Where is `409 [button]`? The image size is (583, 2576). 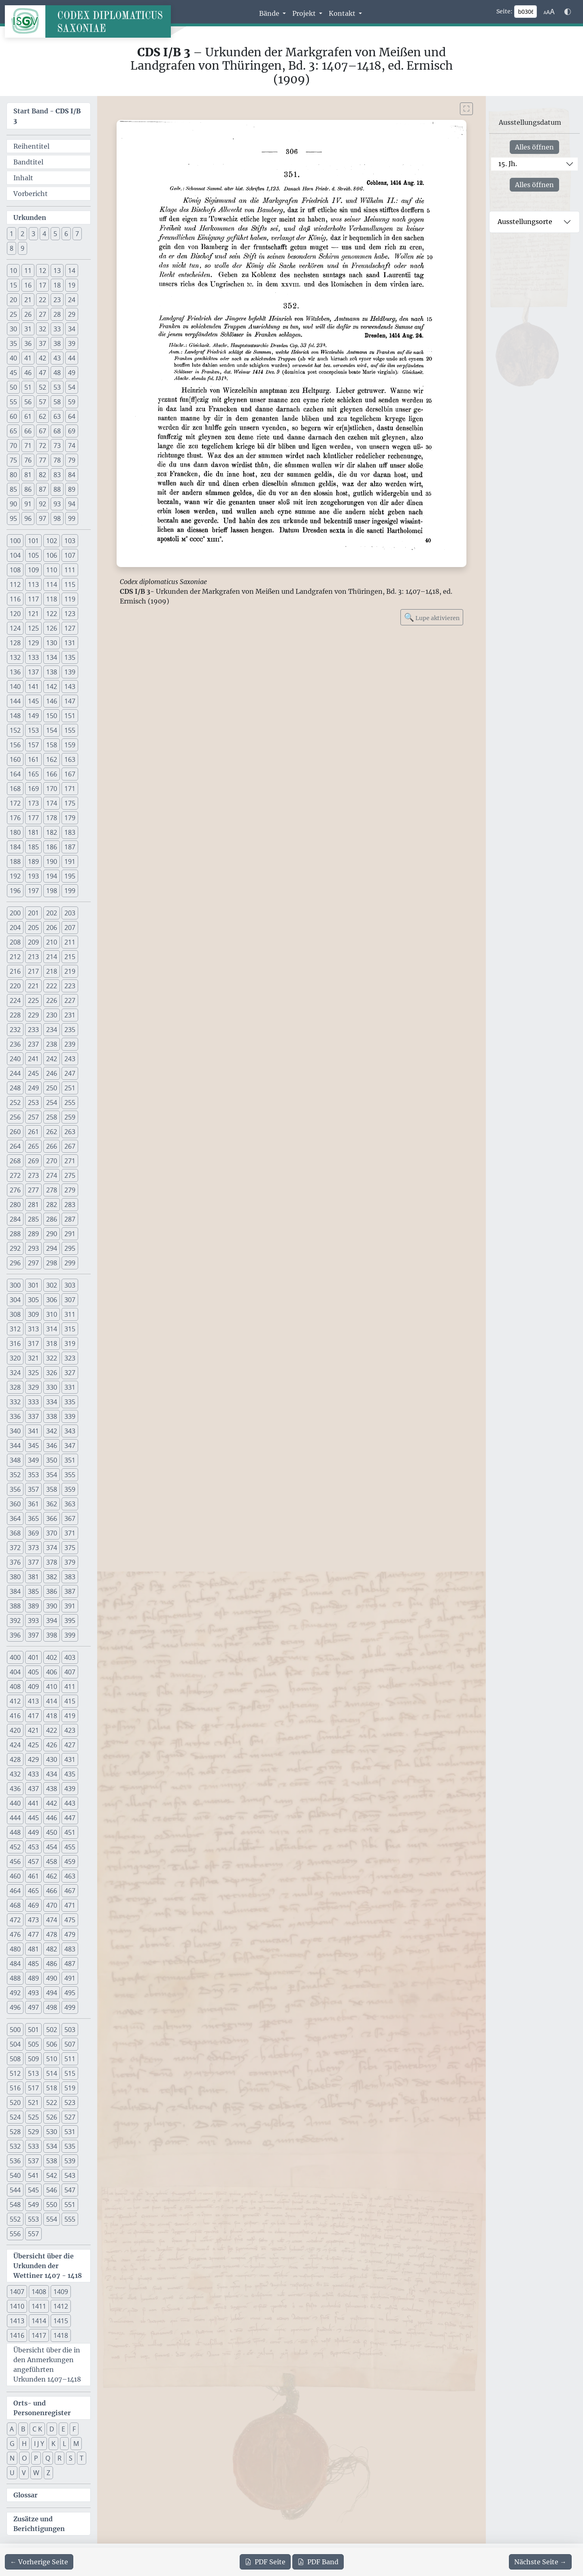 409 [button] is located at coordinates (33, 1686).